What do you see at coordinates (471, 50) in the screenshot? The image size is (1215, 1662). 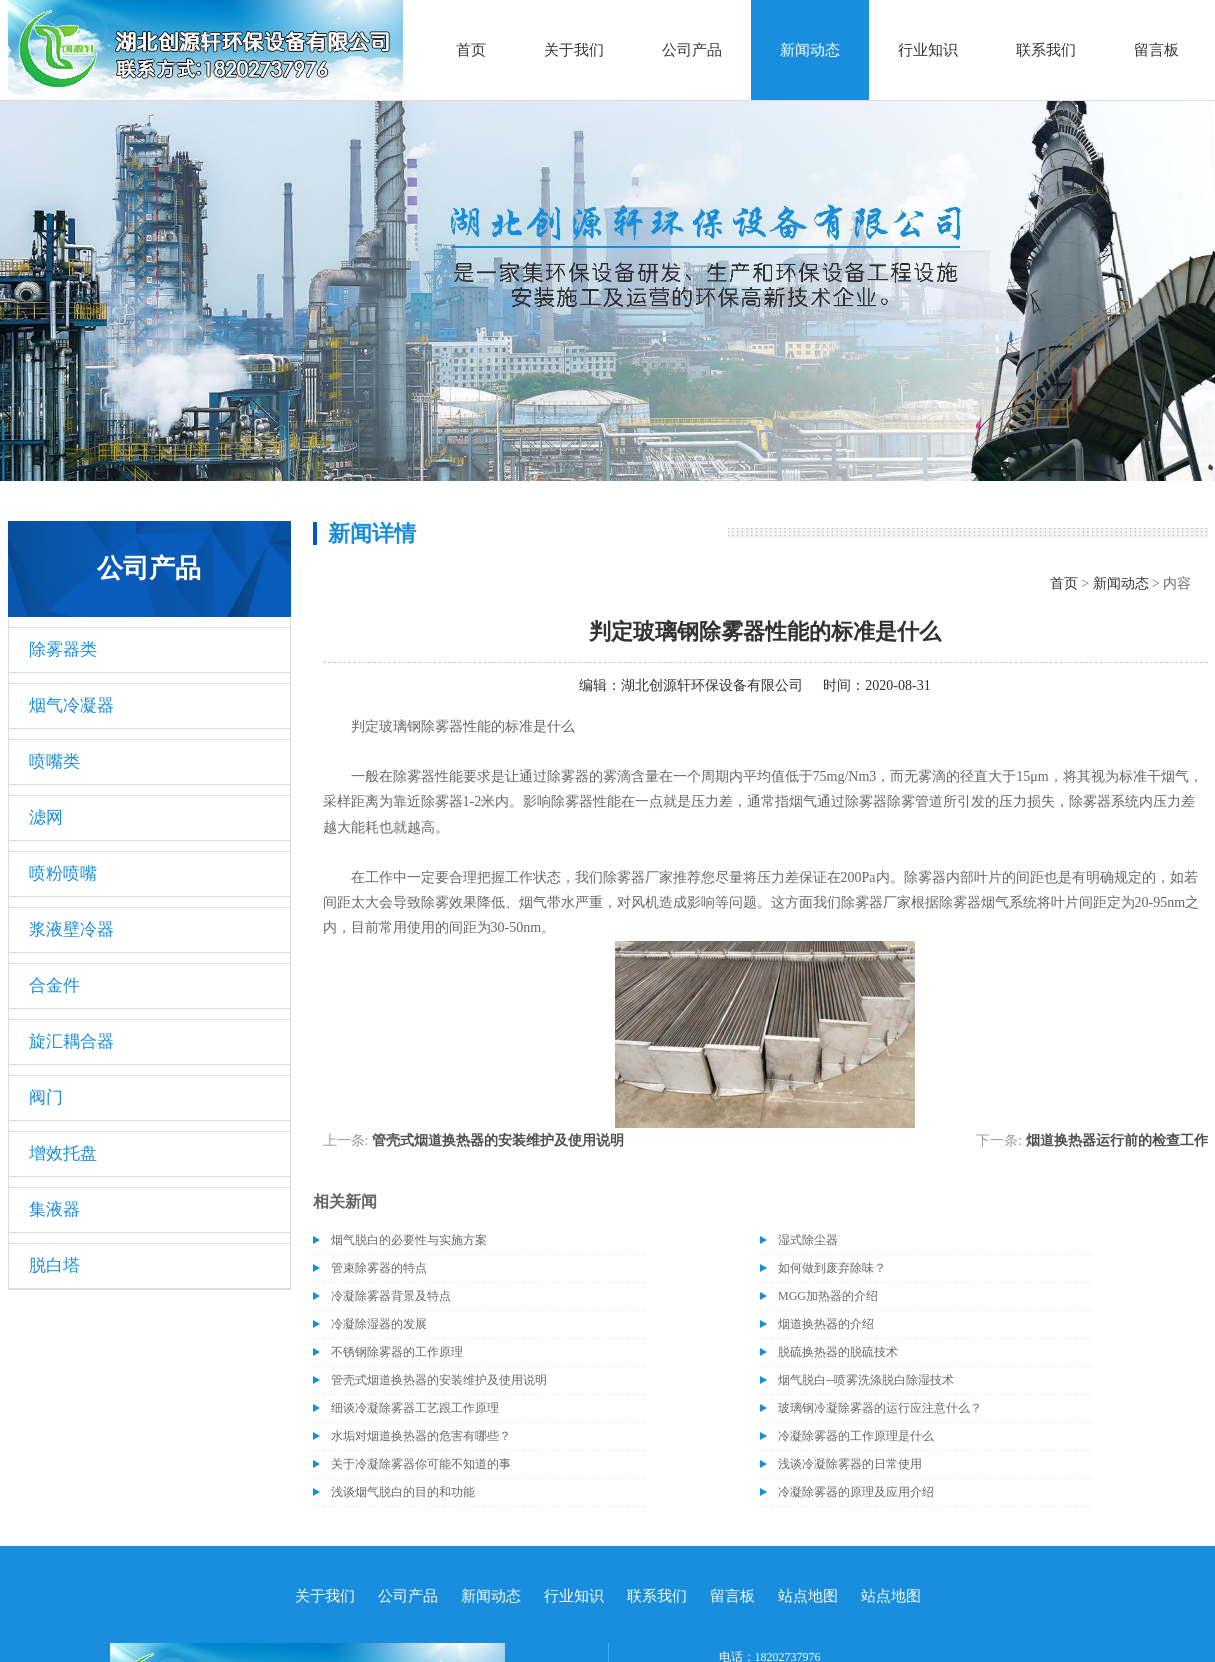 I see `首页` at bounding box center [471, 50].